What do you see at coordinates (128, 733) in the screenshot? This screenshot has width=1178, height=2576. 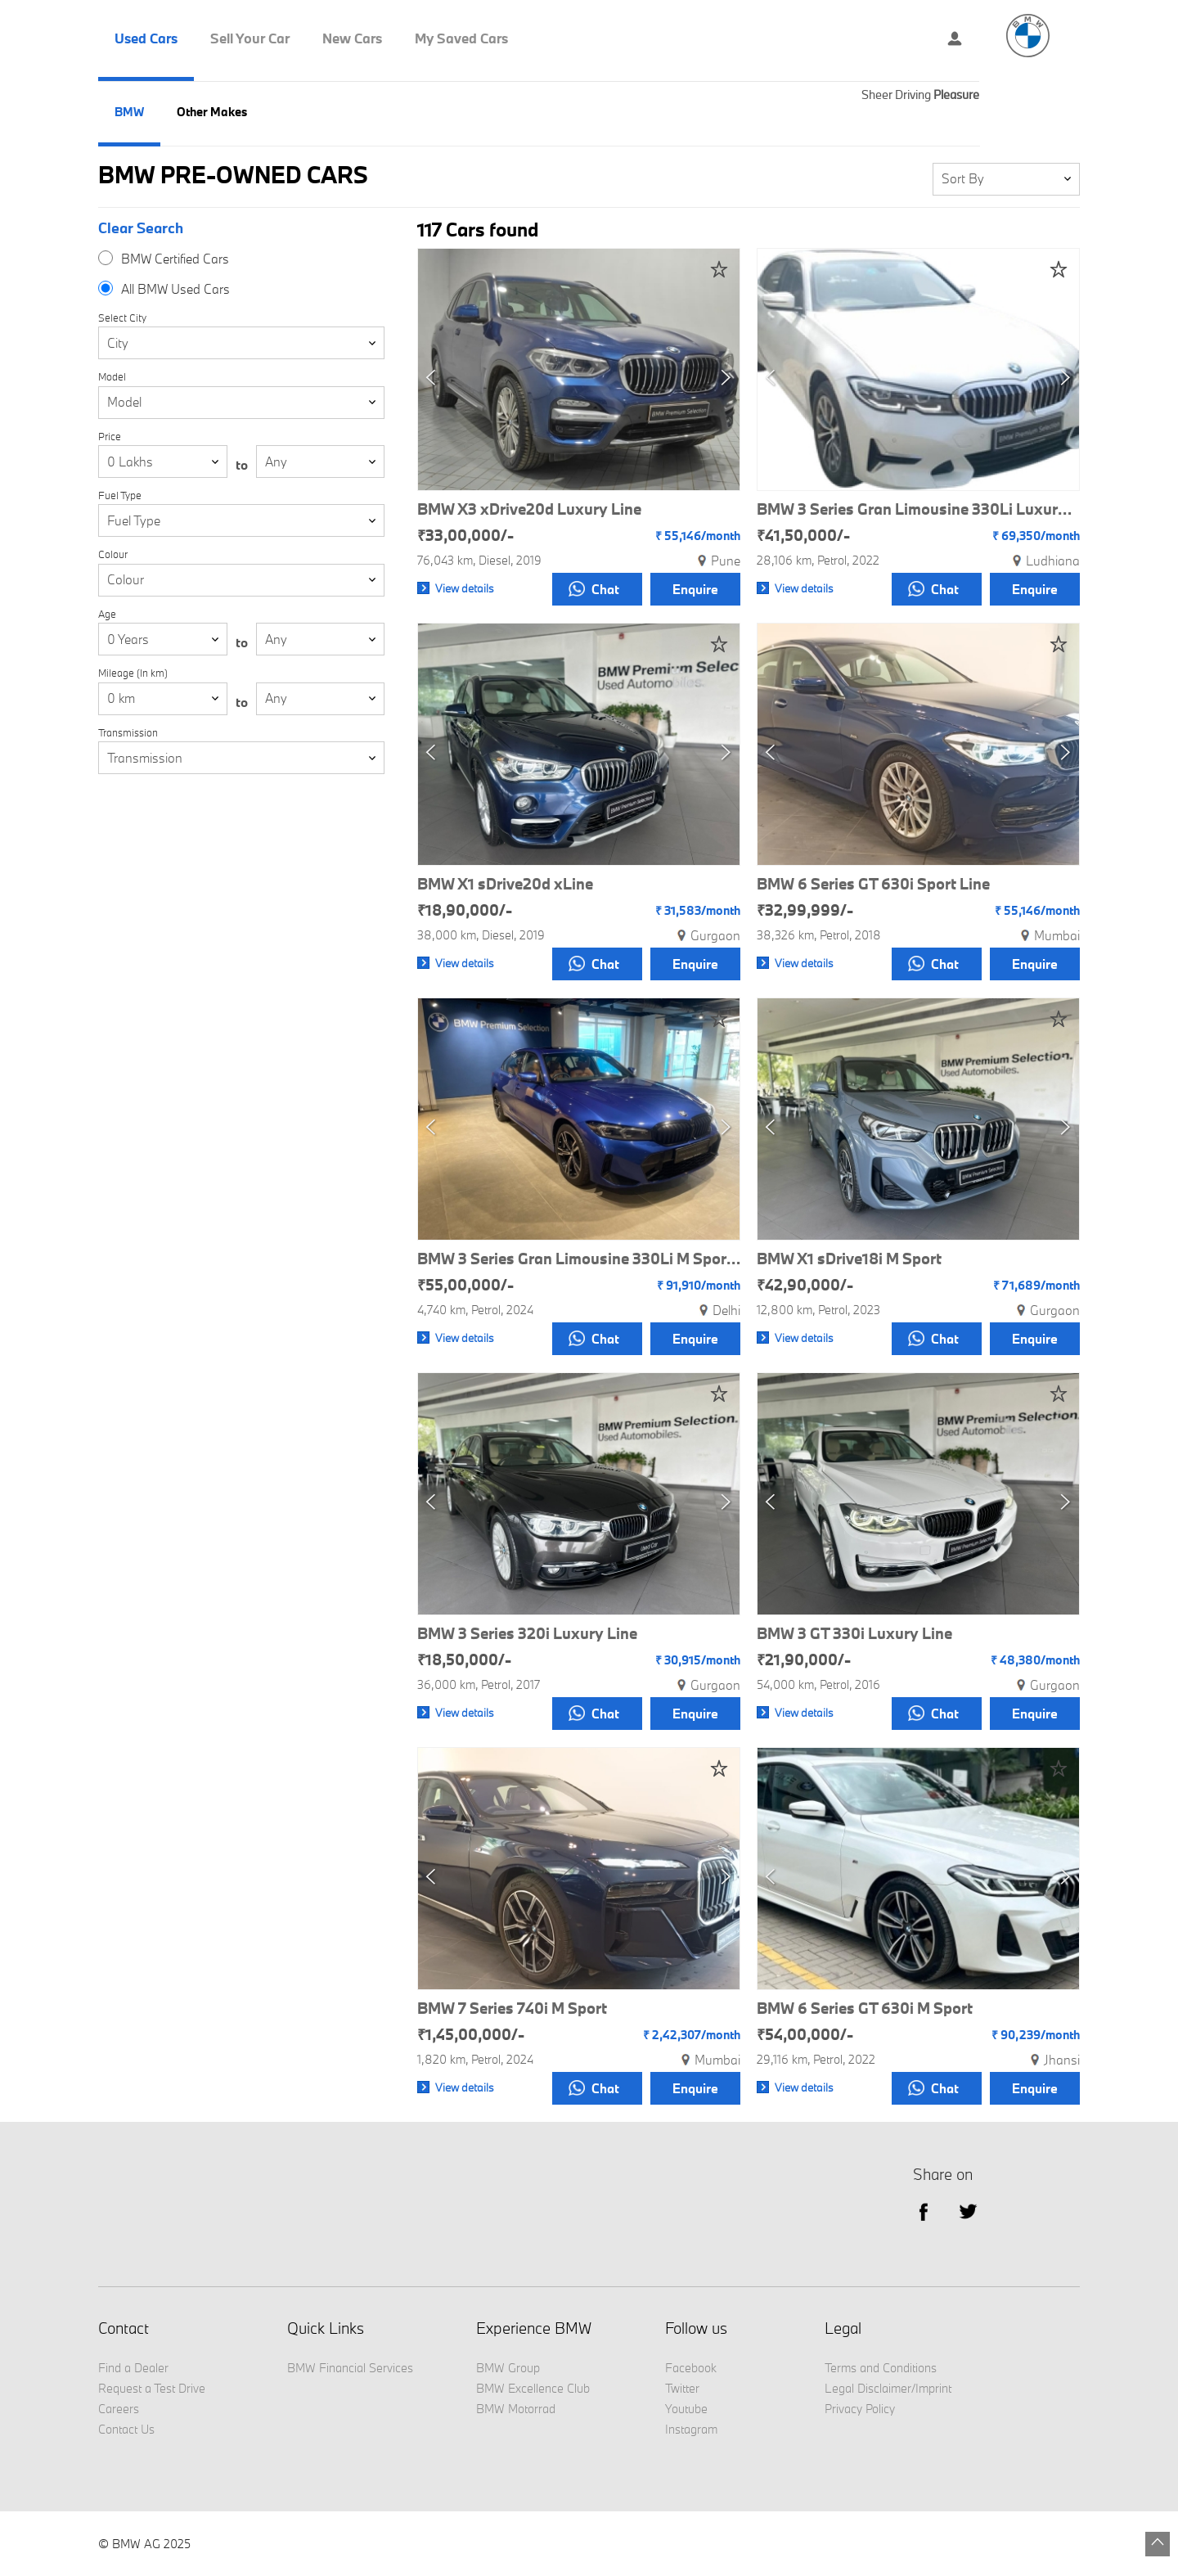 I see `Transmission` at bounding box center [128, 733].